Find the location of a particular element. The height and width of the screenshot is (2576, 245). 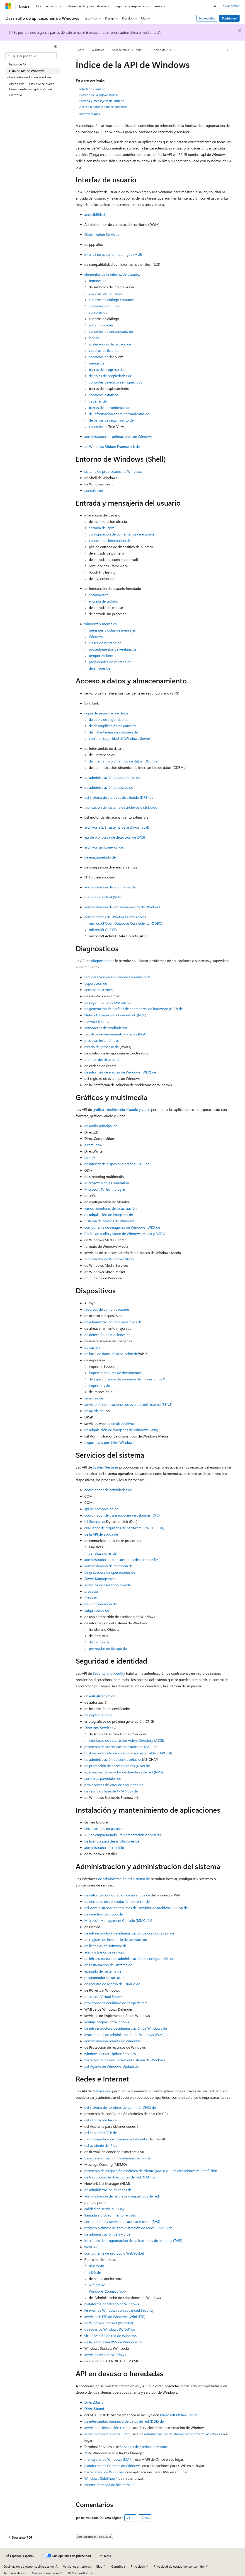

administración remota de Windows is located at coordinates (112, 2040).